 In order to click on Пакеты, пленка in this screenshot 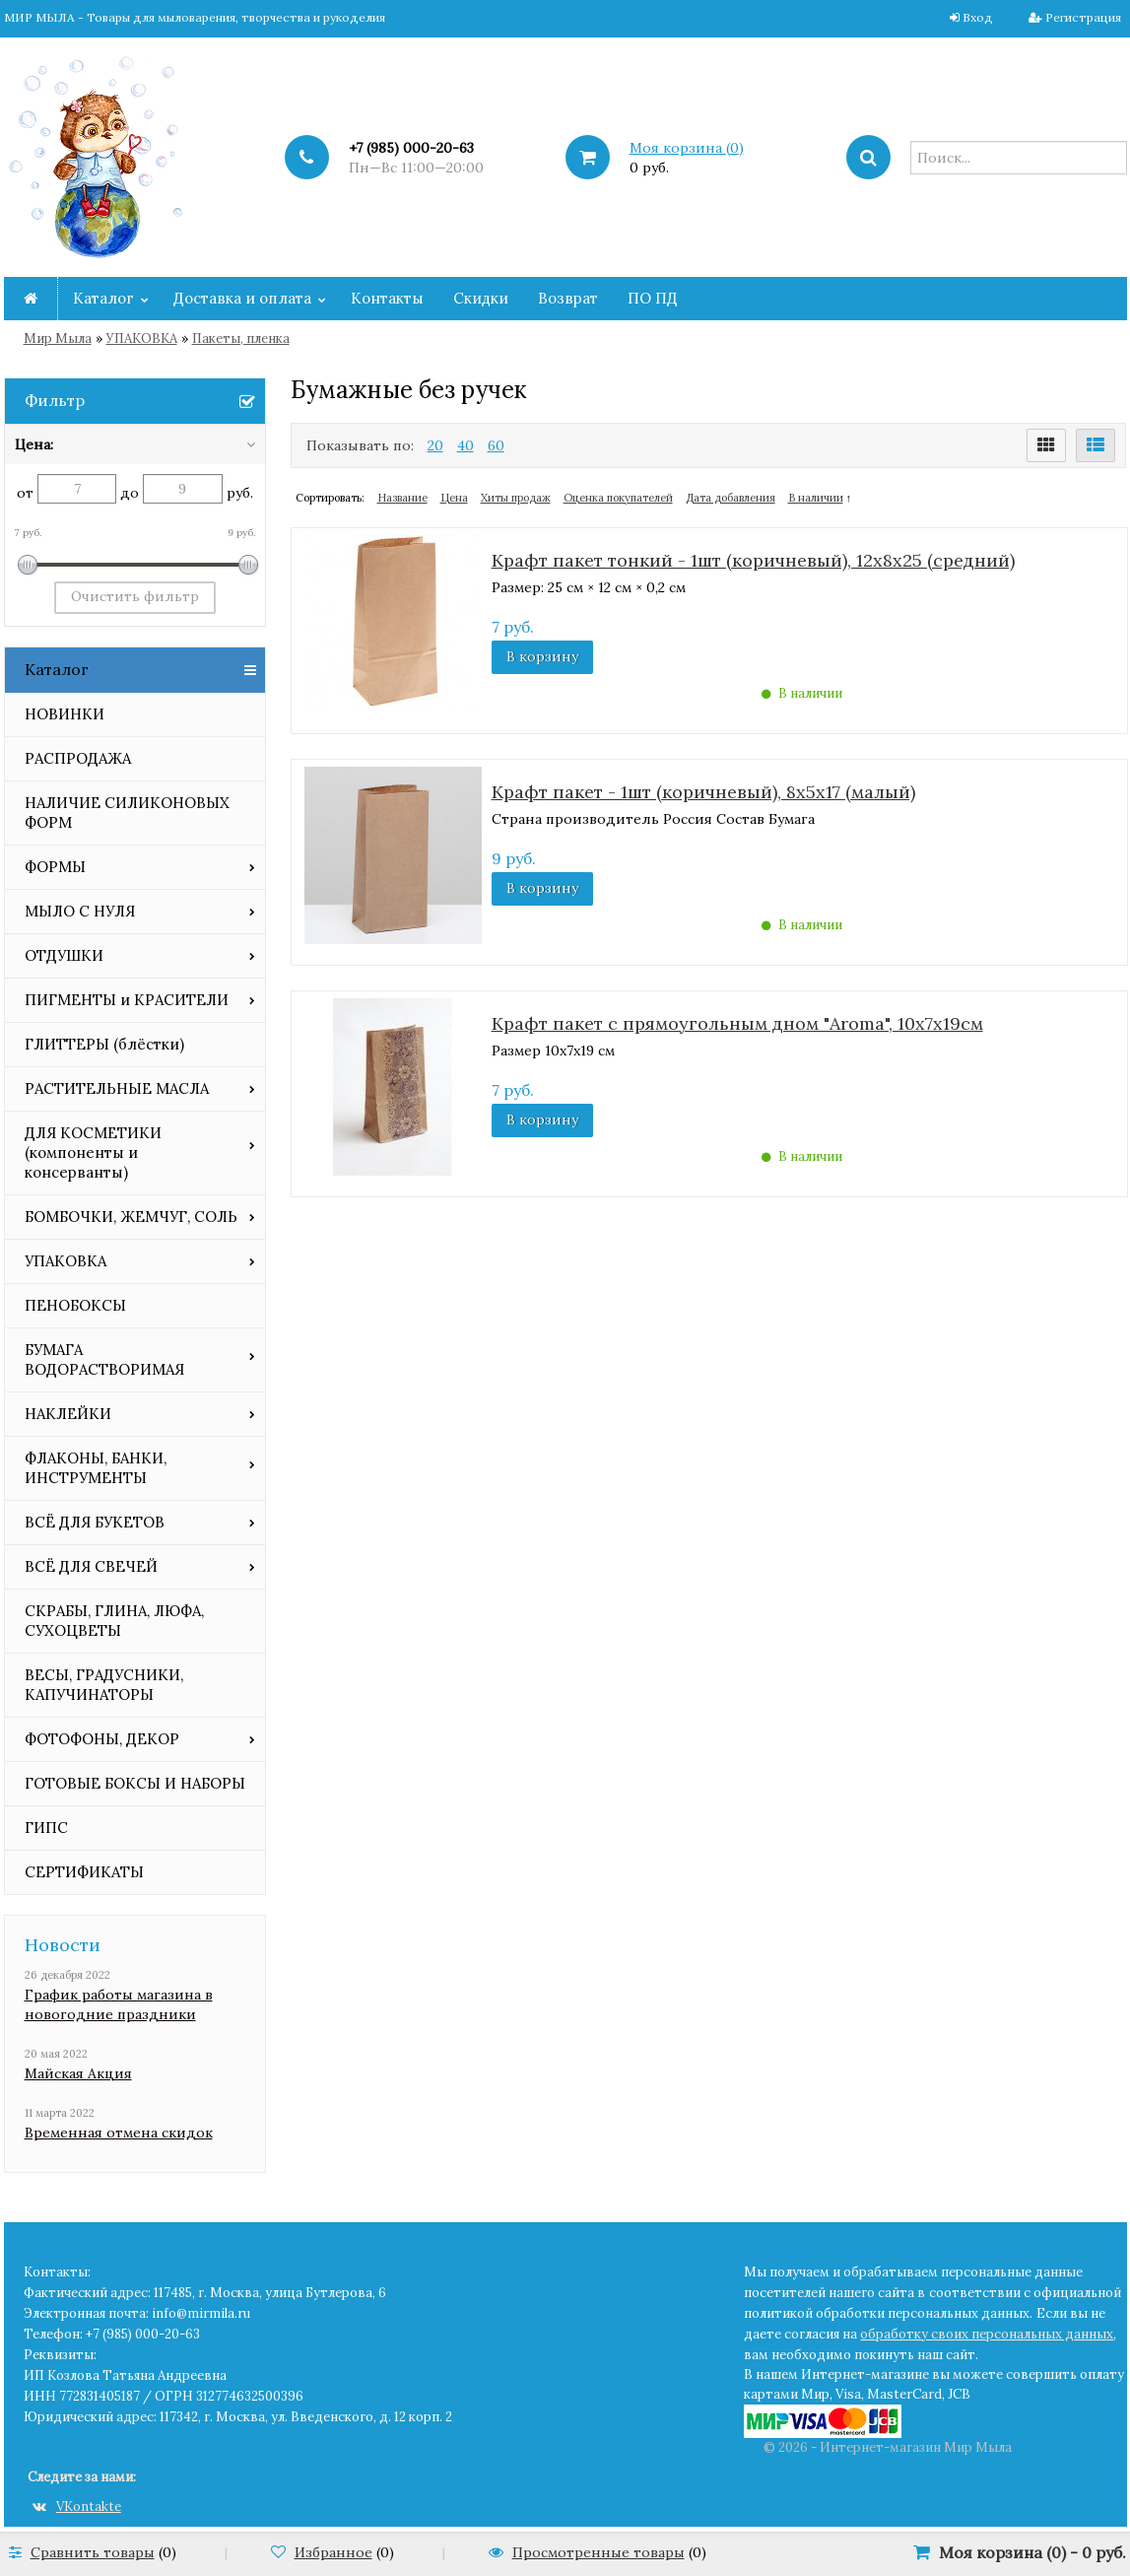, I will do `click(241, 338)`.